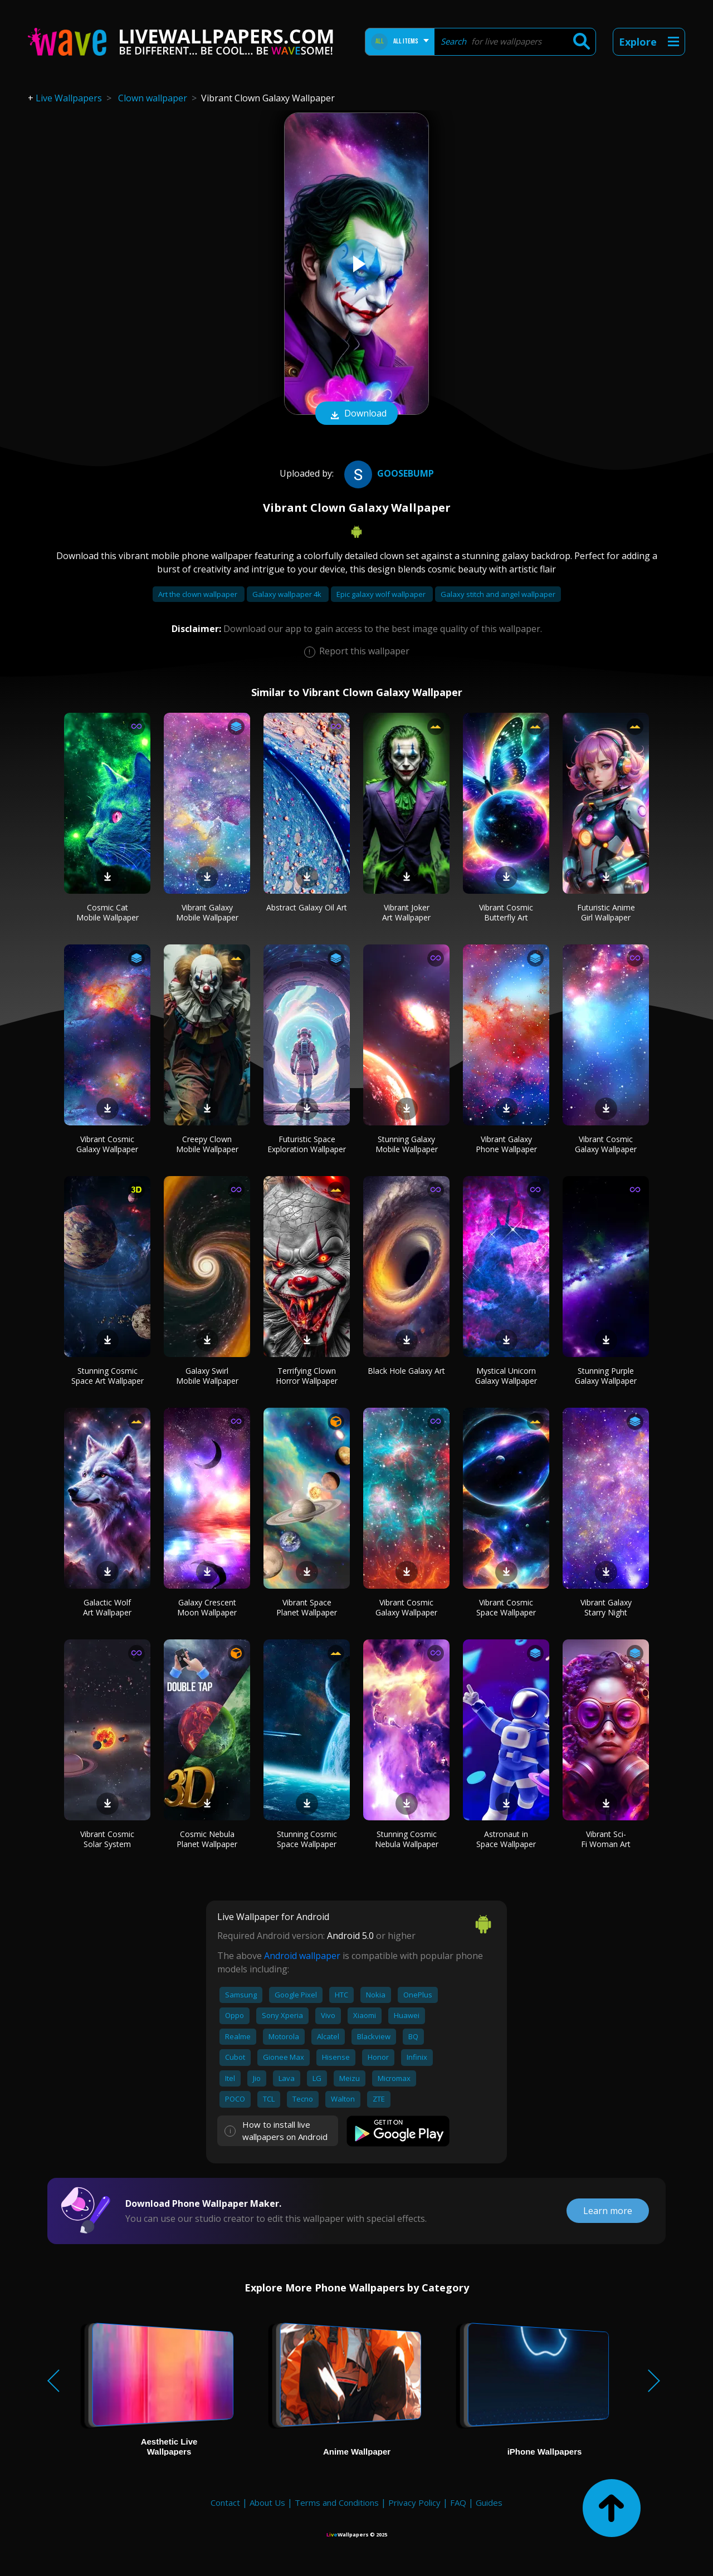 The width and height of the screenshot is (713, 2576). Describe the element at coordinates (307, 1375) in the screenshot. I see `Terrifying Clown Horror Wallpaper` at that location.